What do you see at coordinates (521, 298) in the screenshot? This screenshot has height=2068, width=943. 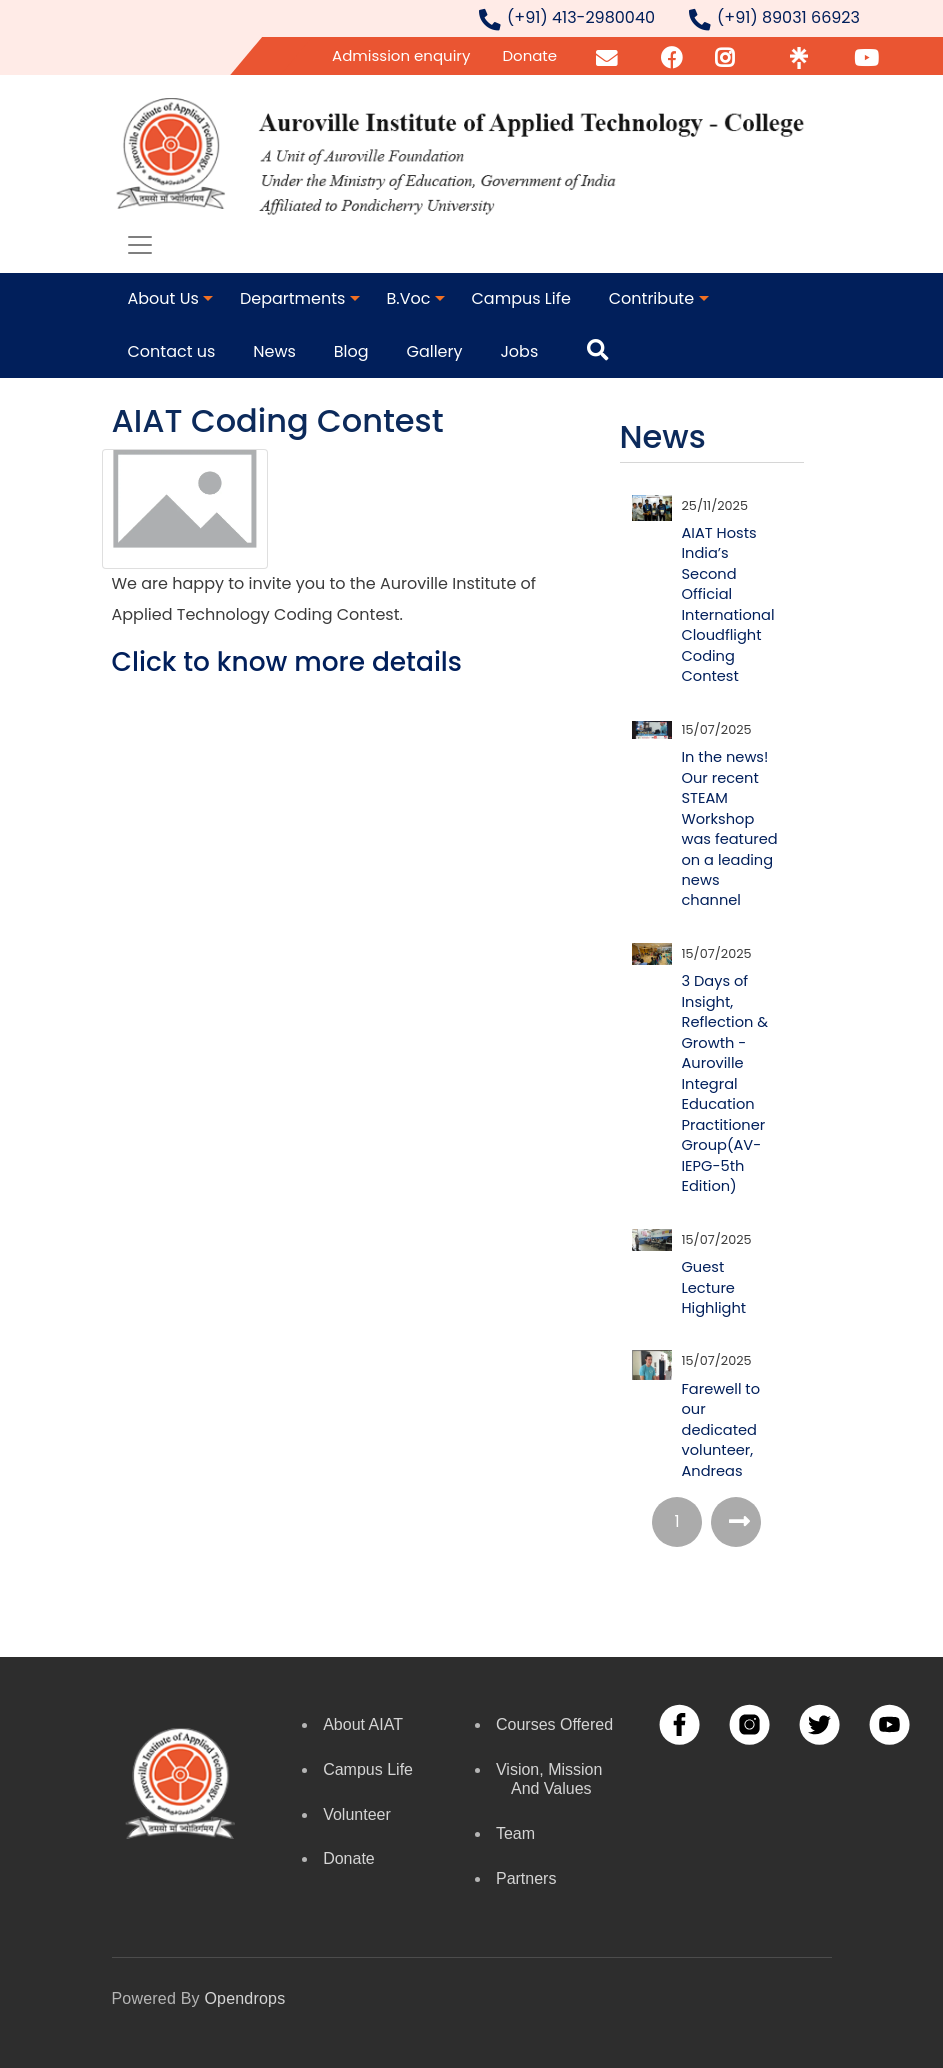 I see `Campus Life` at bounding box center [521, 298].